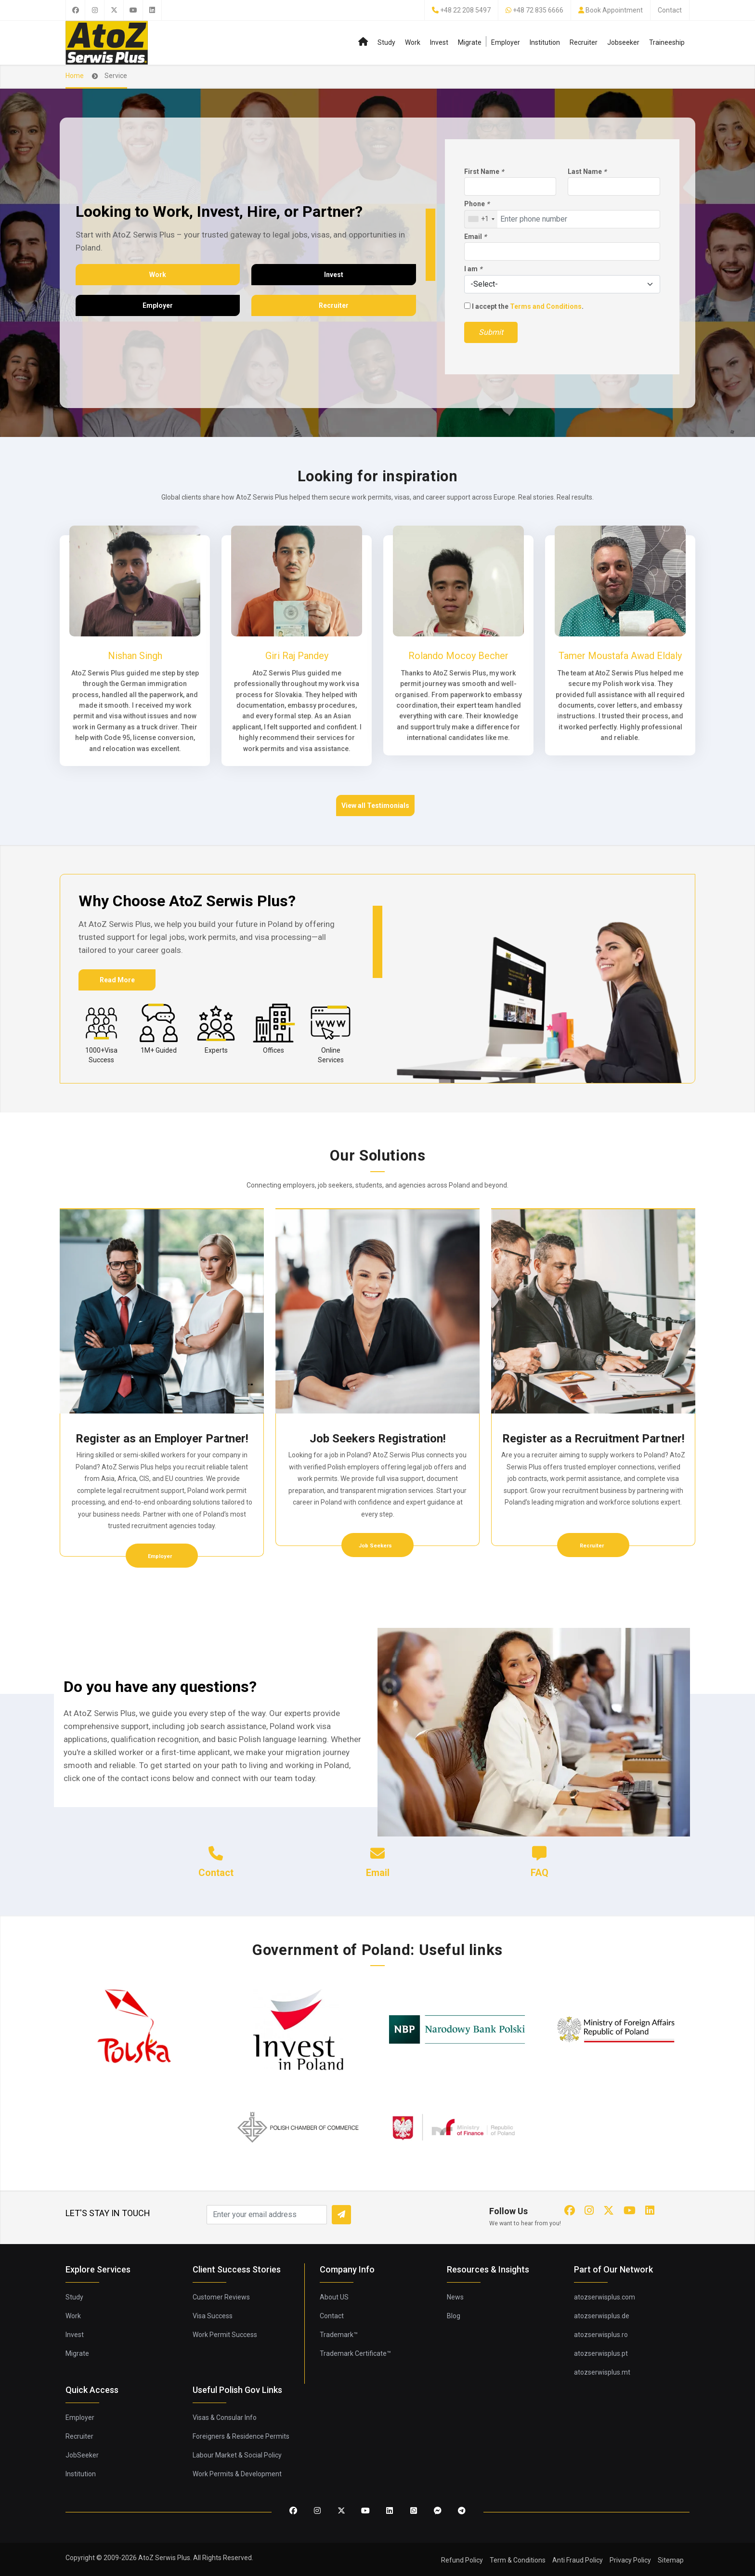  I want to click on JobSeeker, so click(82, 2455).